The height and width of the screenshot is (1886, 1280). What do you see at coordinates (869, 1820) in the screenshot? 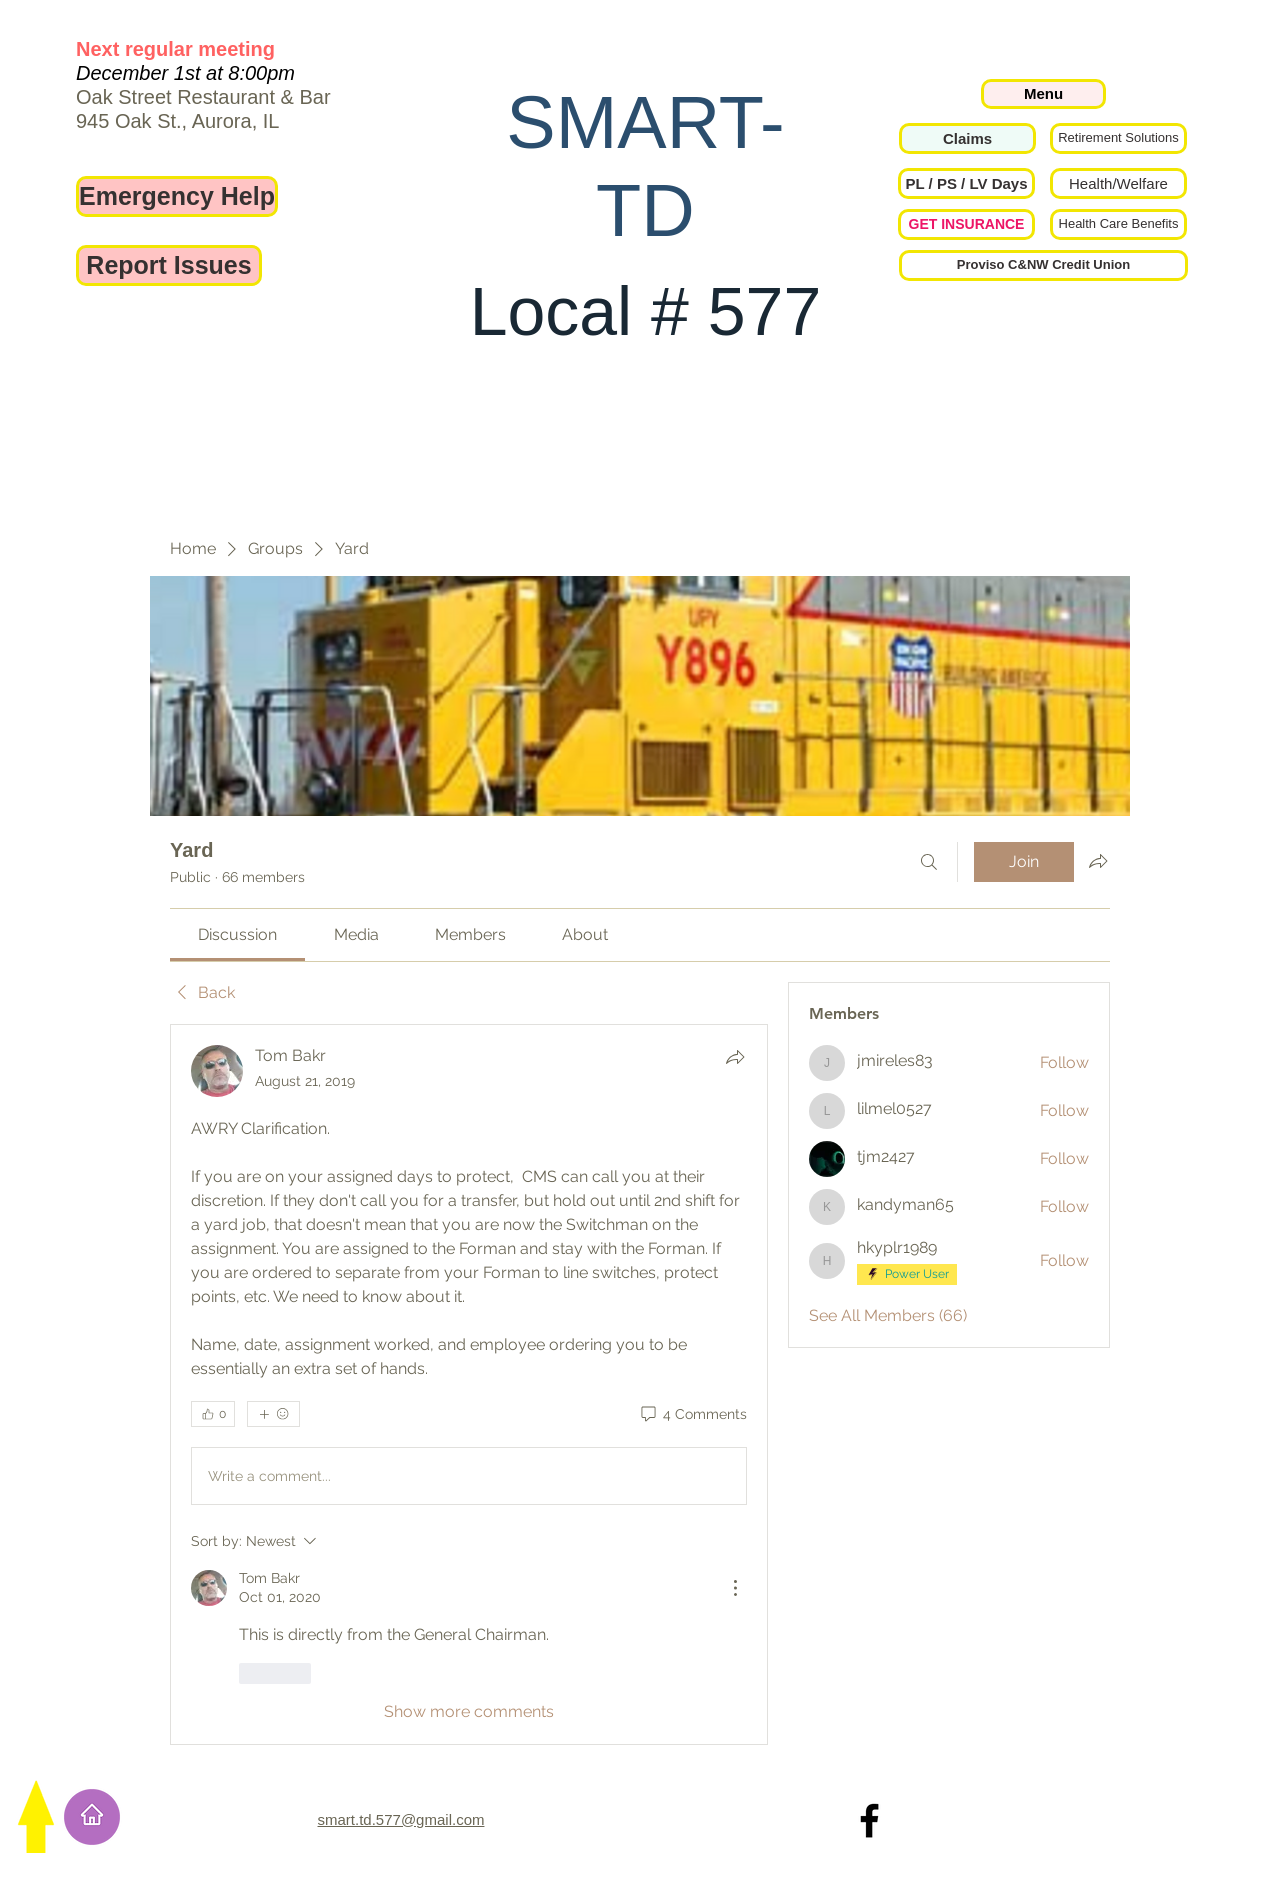
I see `[Local 577 on Facebook]` at bounding box center [869, 1820].